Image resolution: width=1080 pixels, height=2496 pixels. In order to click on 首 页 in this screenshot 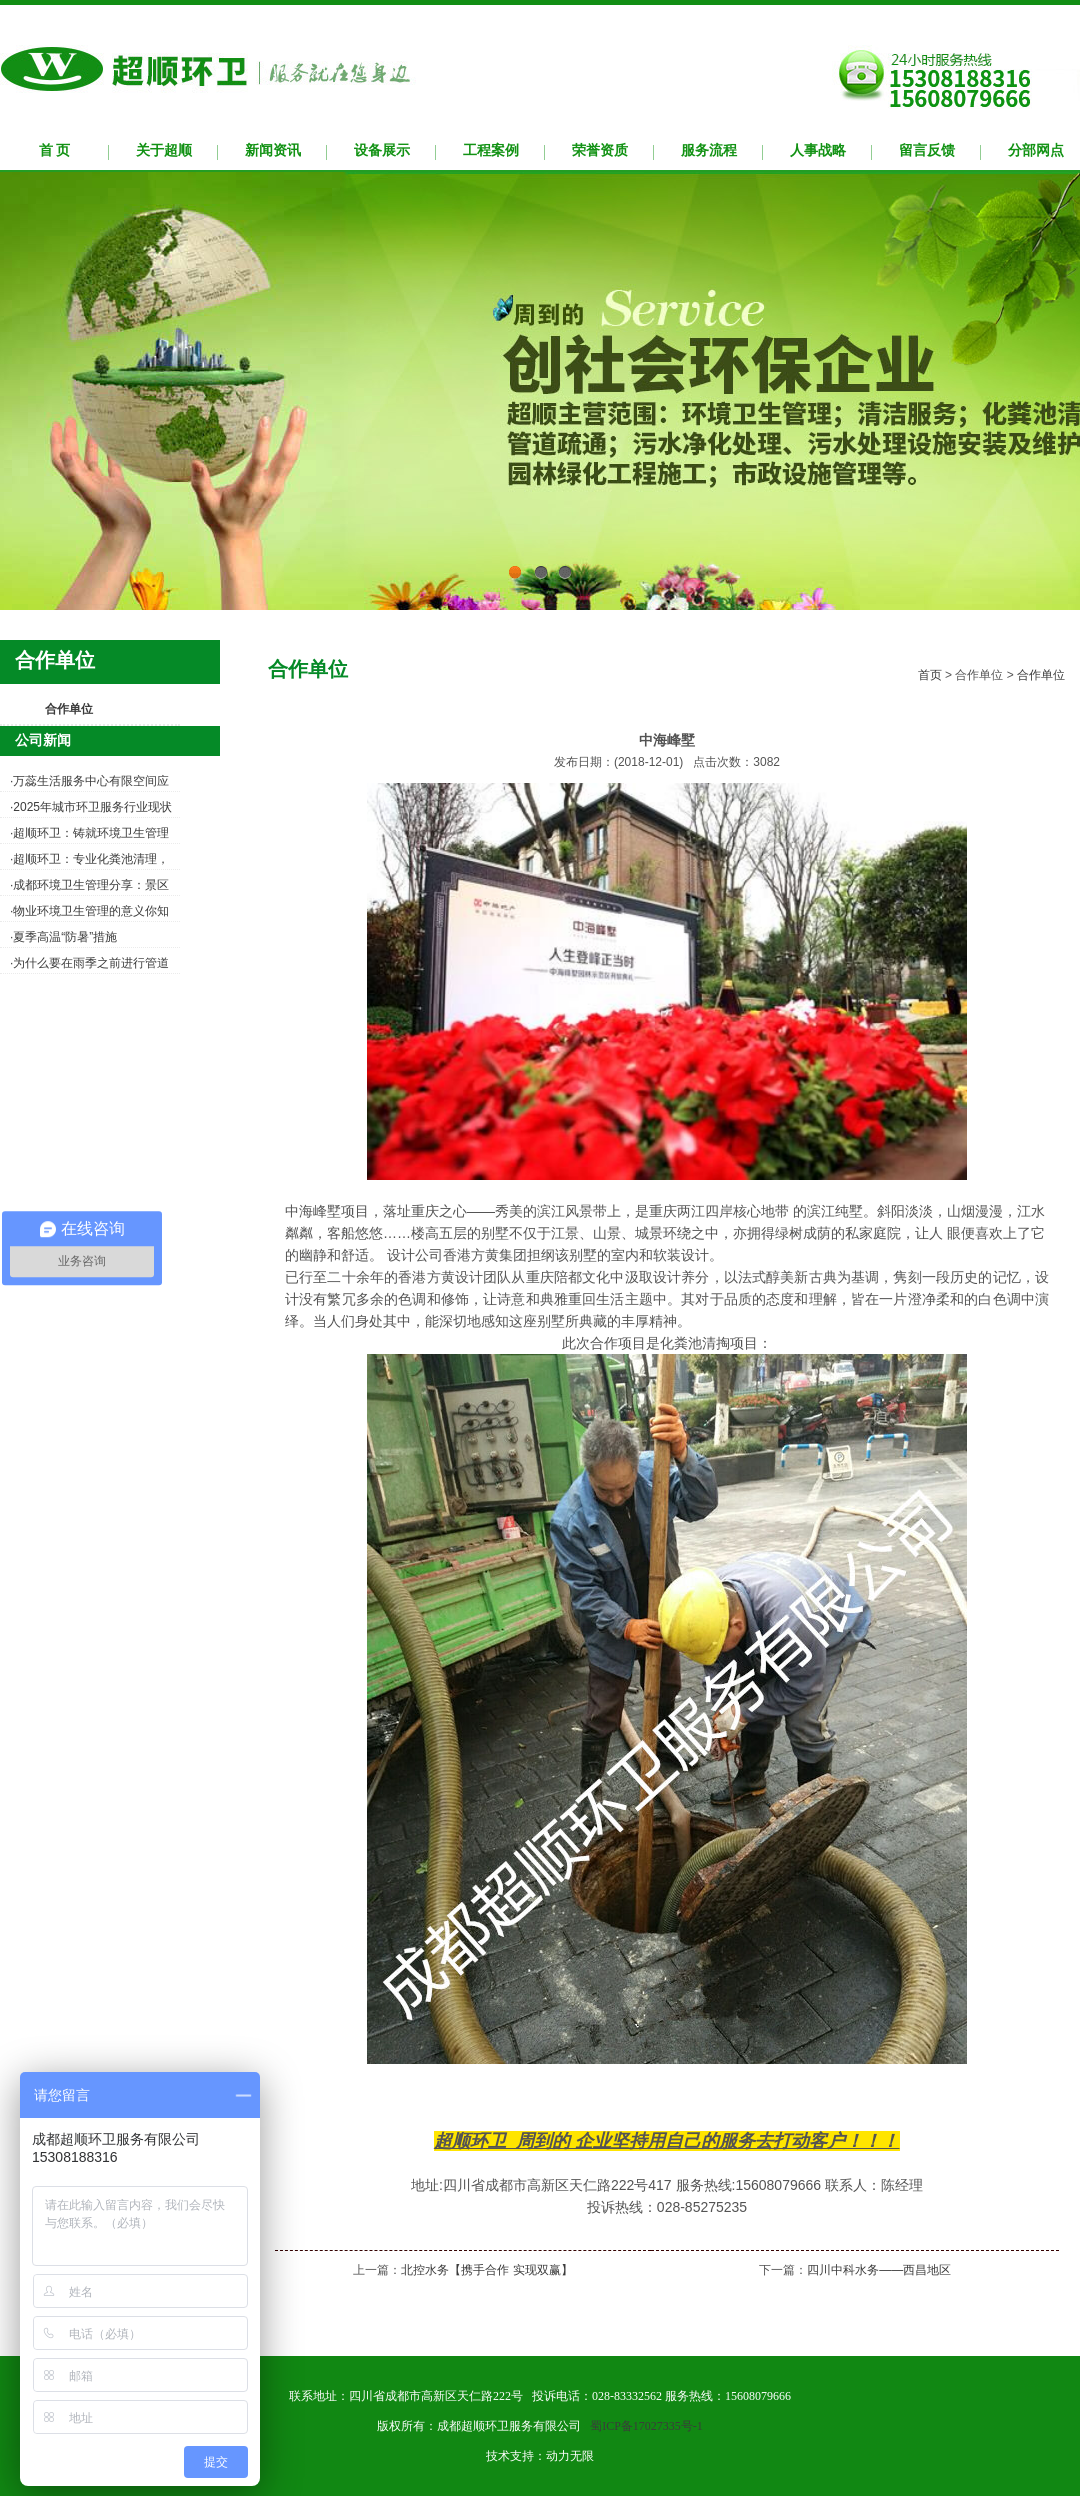, I will do `click(55, 150)`.